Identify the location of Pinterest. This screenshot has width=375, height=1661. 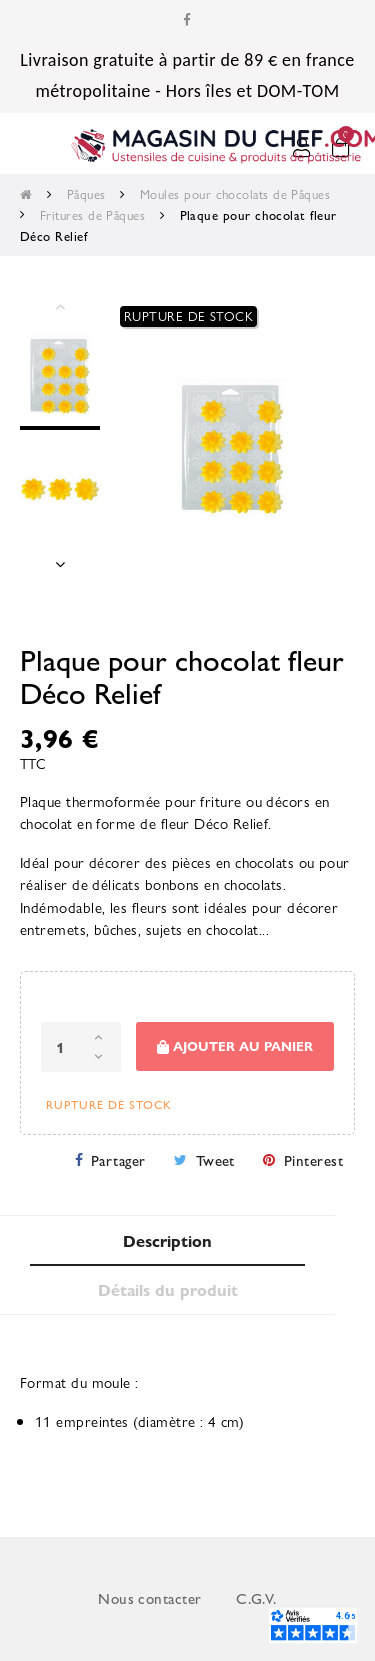
(313, 1159).